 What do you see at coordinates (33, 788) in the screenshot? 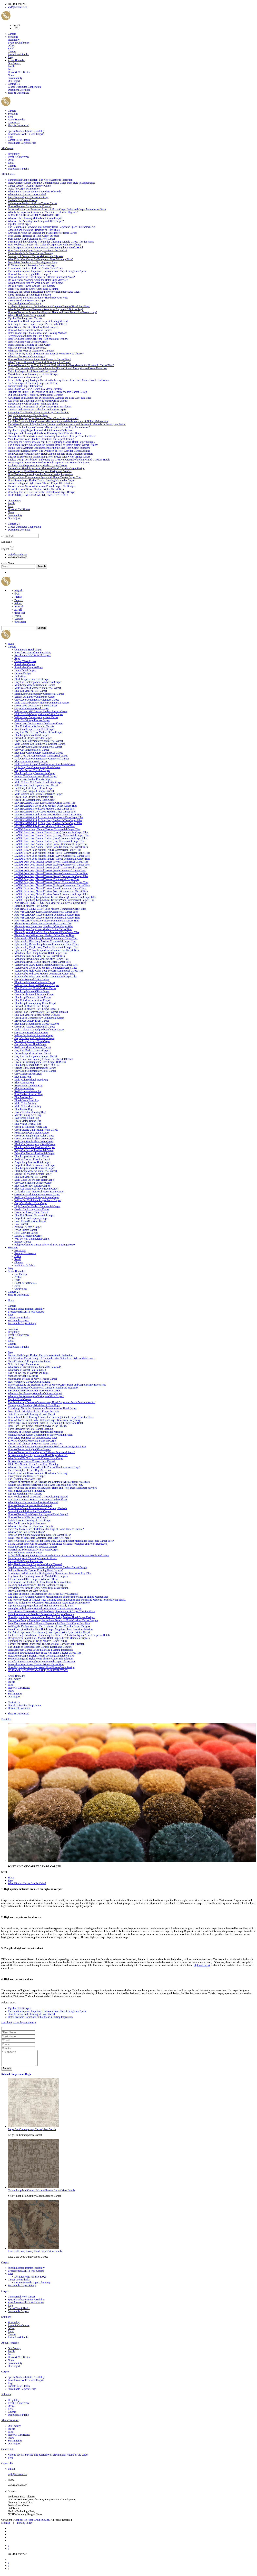
I see `Dark Grey Cut Striped Office Carpet` at bounding box center [33, 788].